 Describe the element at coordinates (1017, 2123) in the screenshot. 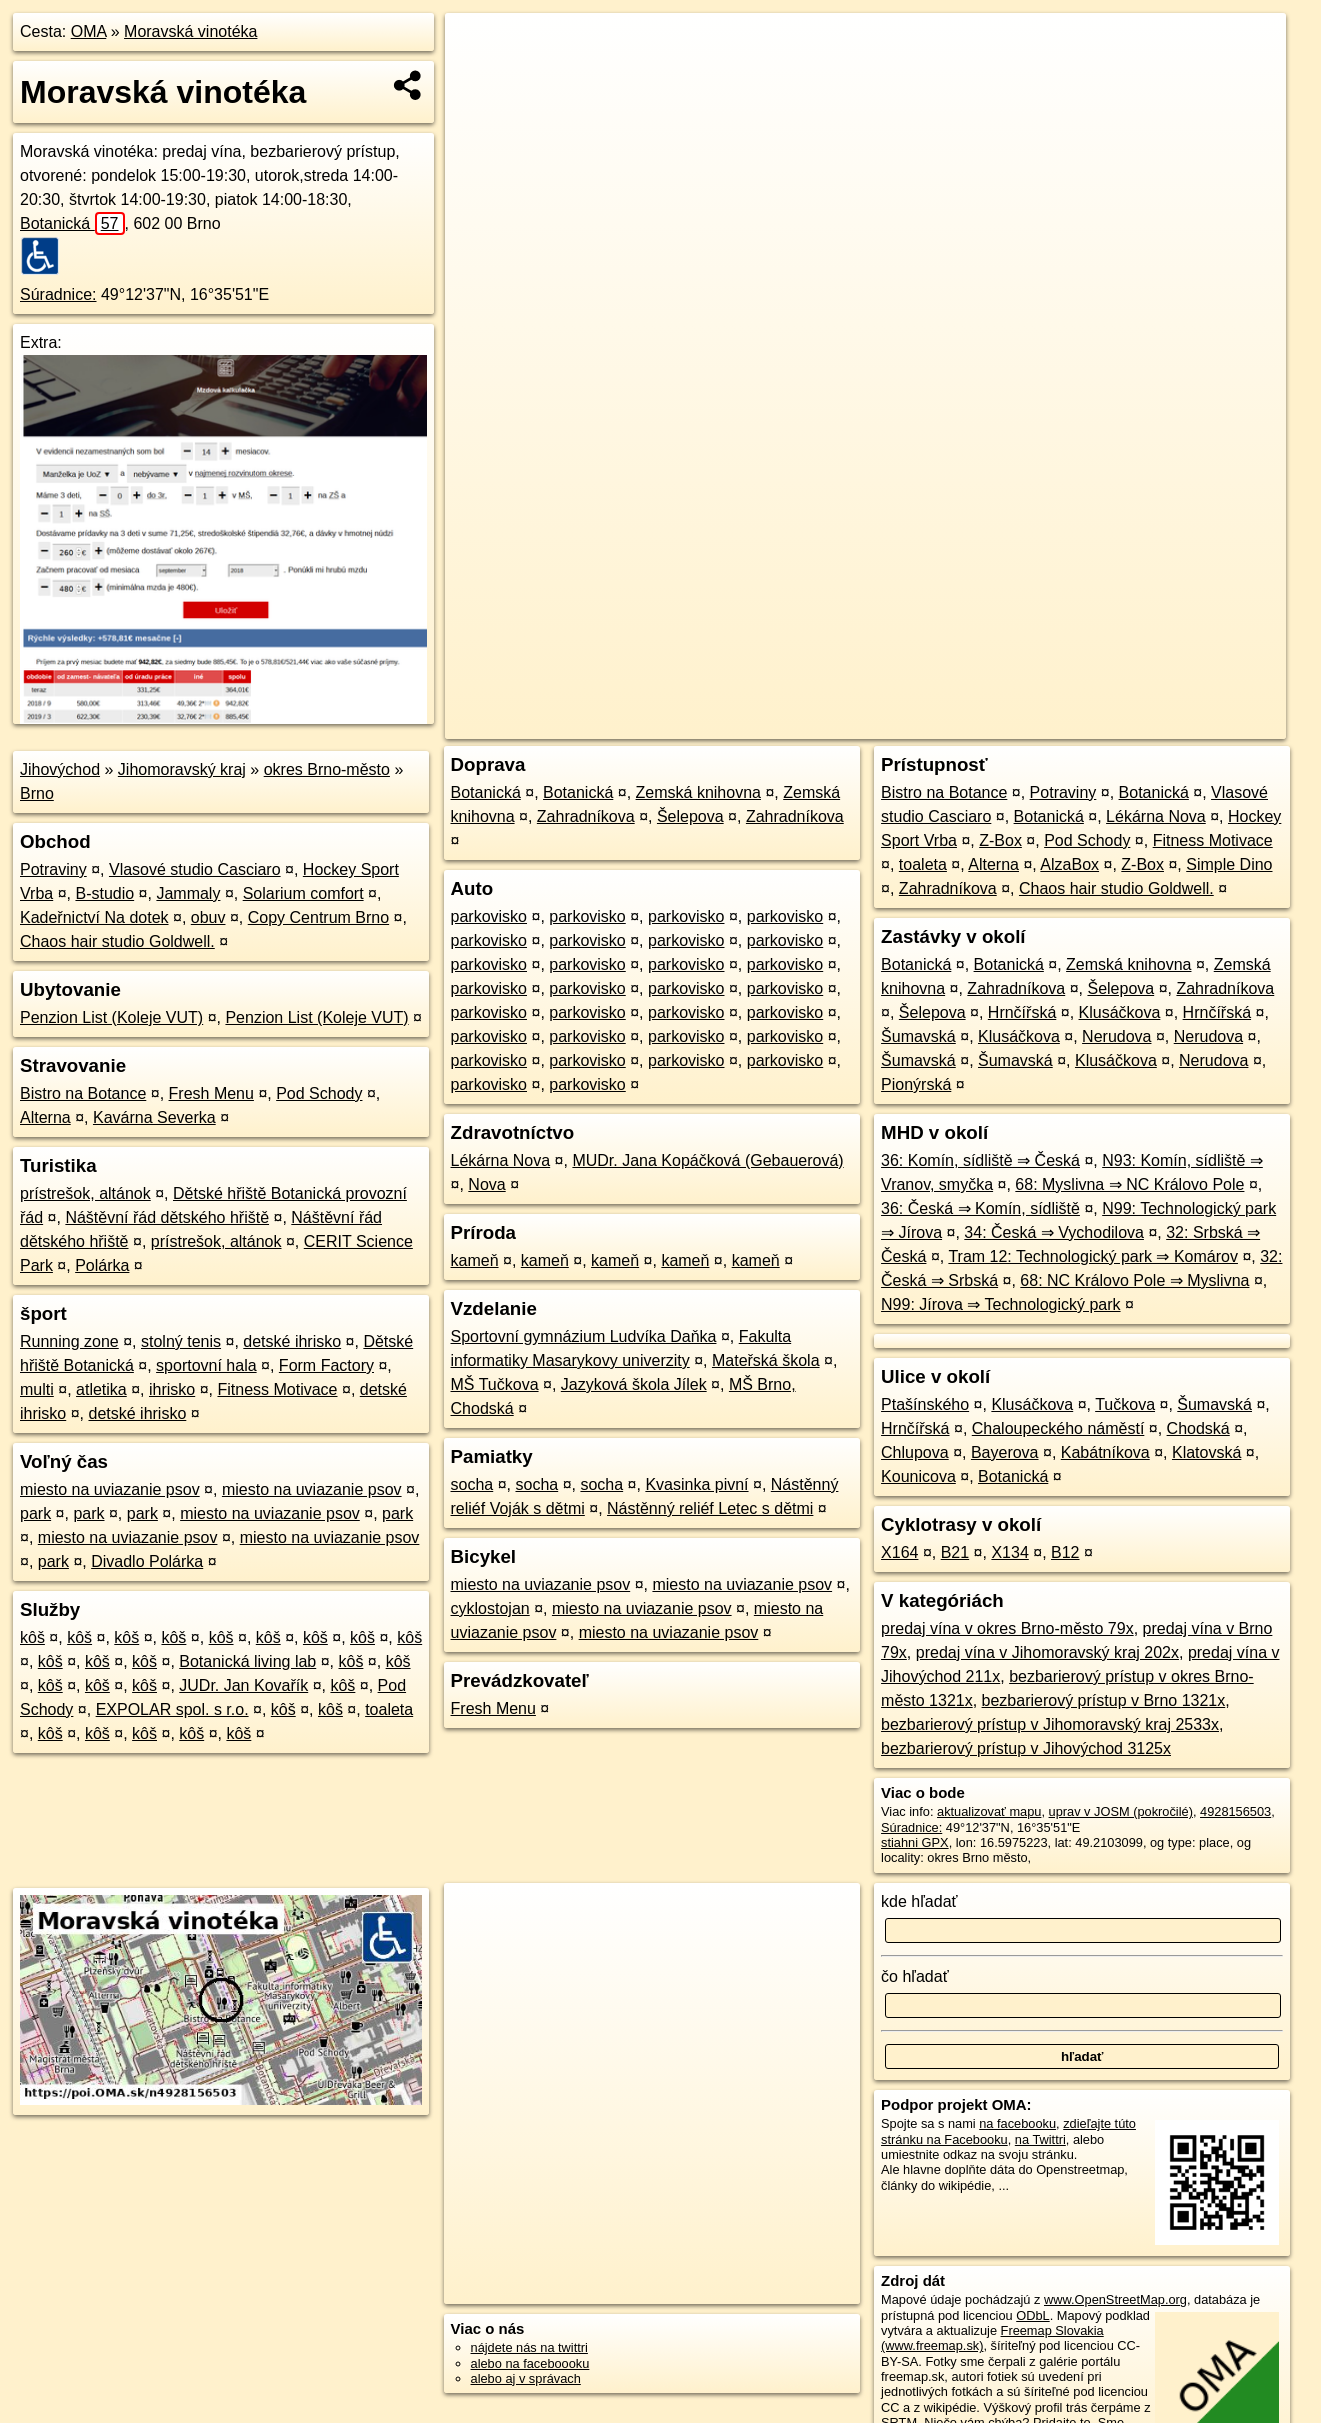

I see `na facebooku` at that location.